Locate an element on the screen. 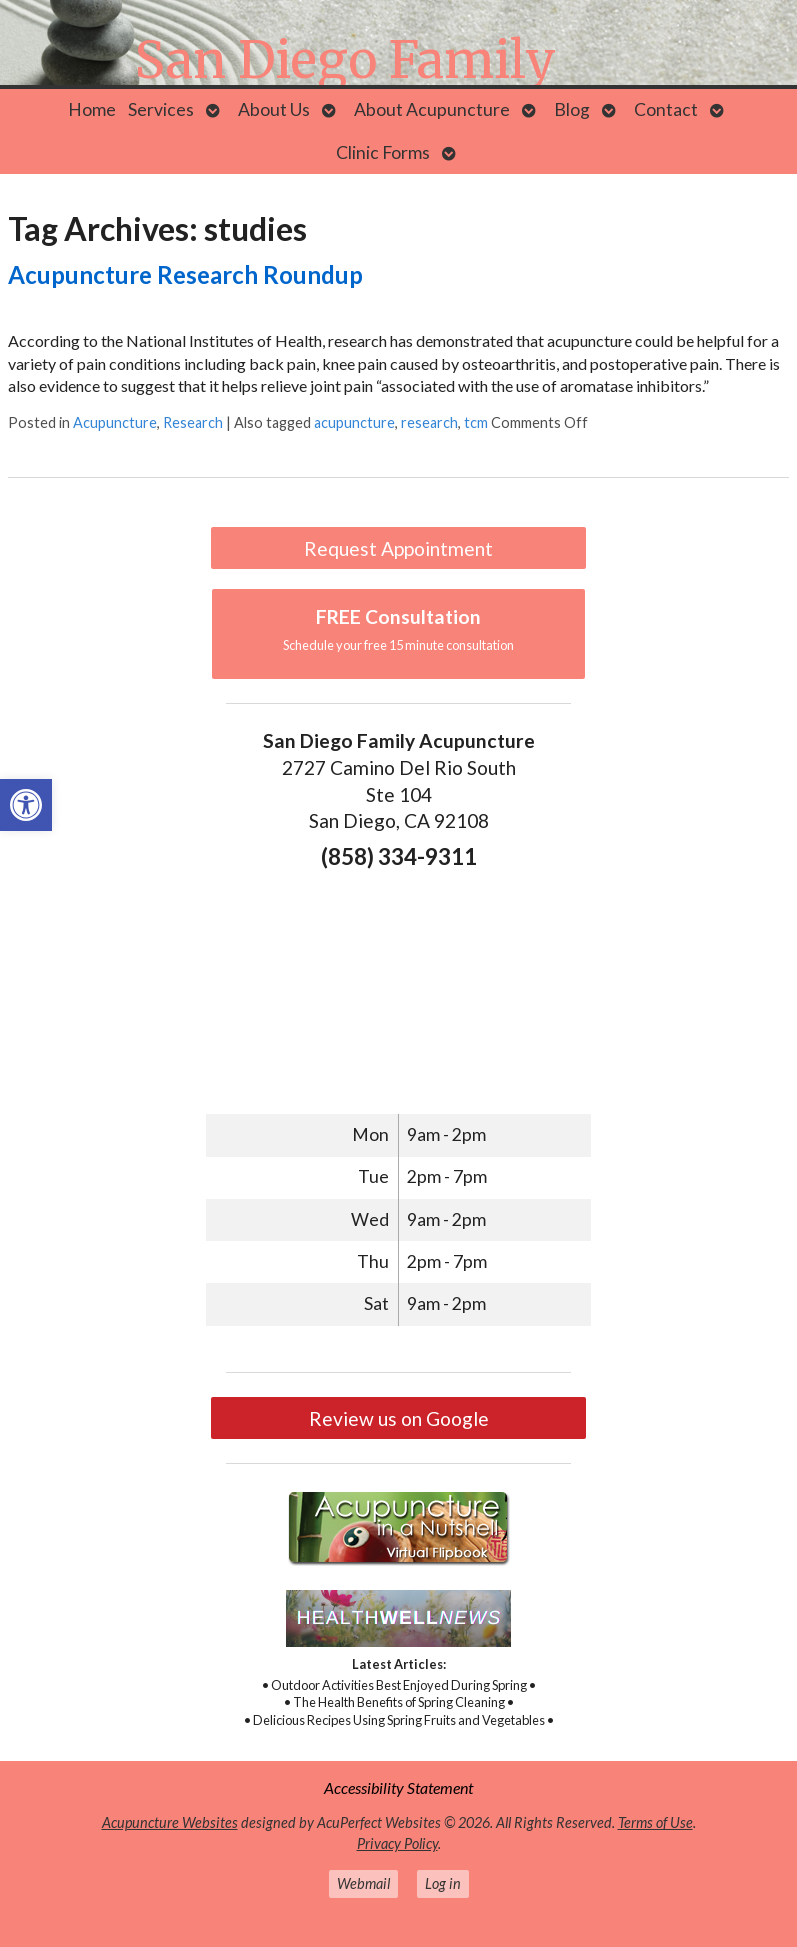 The image size is (797, 1947). Services is located at coordinates (161, 109).